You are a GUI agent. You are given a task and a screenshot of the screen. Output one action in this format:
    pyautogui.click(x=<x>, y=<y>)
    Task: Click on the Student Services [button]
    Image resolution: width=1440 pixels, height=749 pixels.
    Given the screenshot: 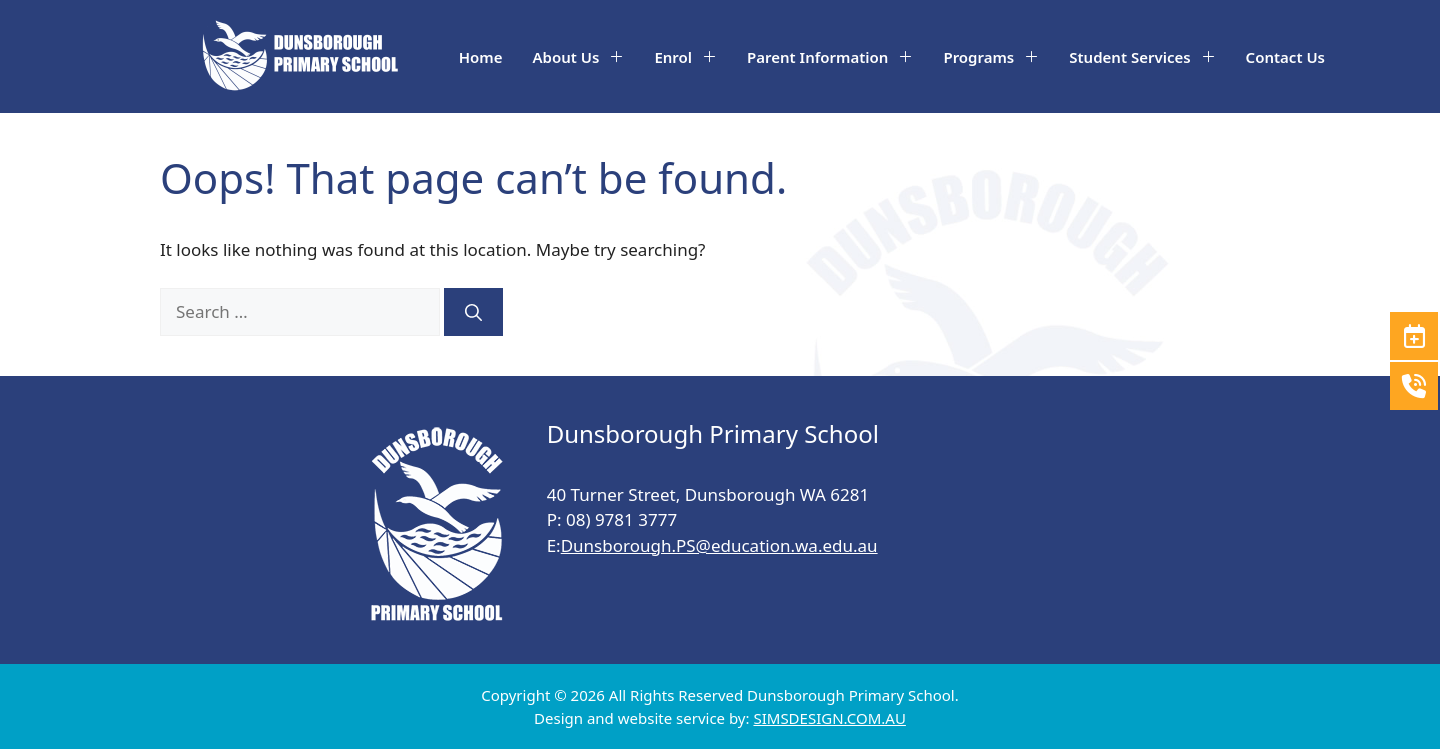 What is the action you would take?
    pyautogui.click(x=1149, y=57)
    